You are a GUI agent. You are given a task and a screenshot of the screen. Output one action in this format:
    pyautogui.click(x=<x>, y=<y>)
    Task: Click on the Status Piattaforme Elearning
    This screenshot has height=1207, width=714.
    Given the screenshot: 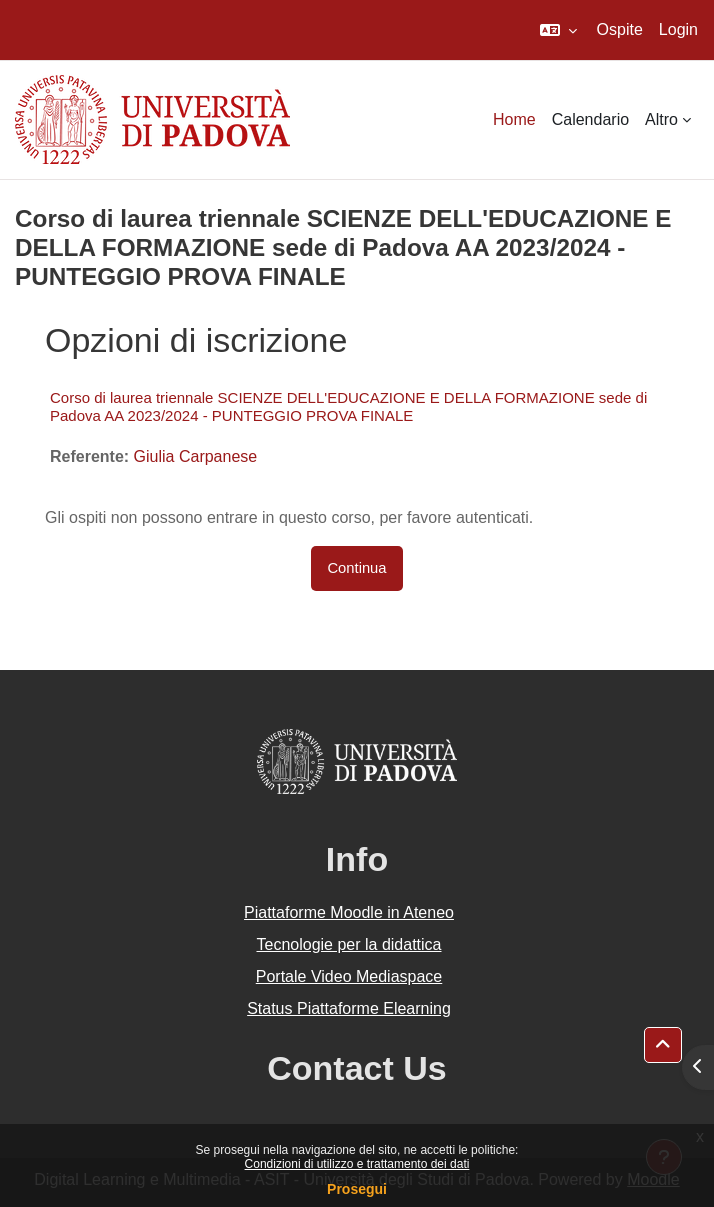 What is the action you would take?
    pyautogui.click(x=349, y=1008)
    